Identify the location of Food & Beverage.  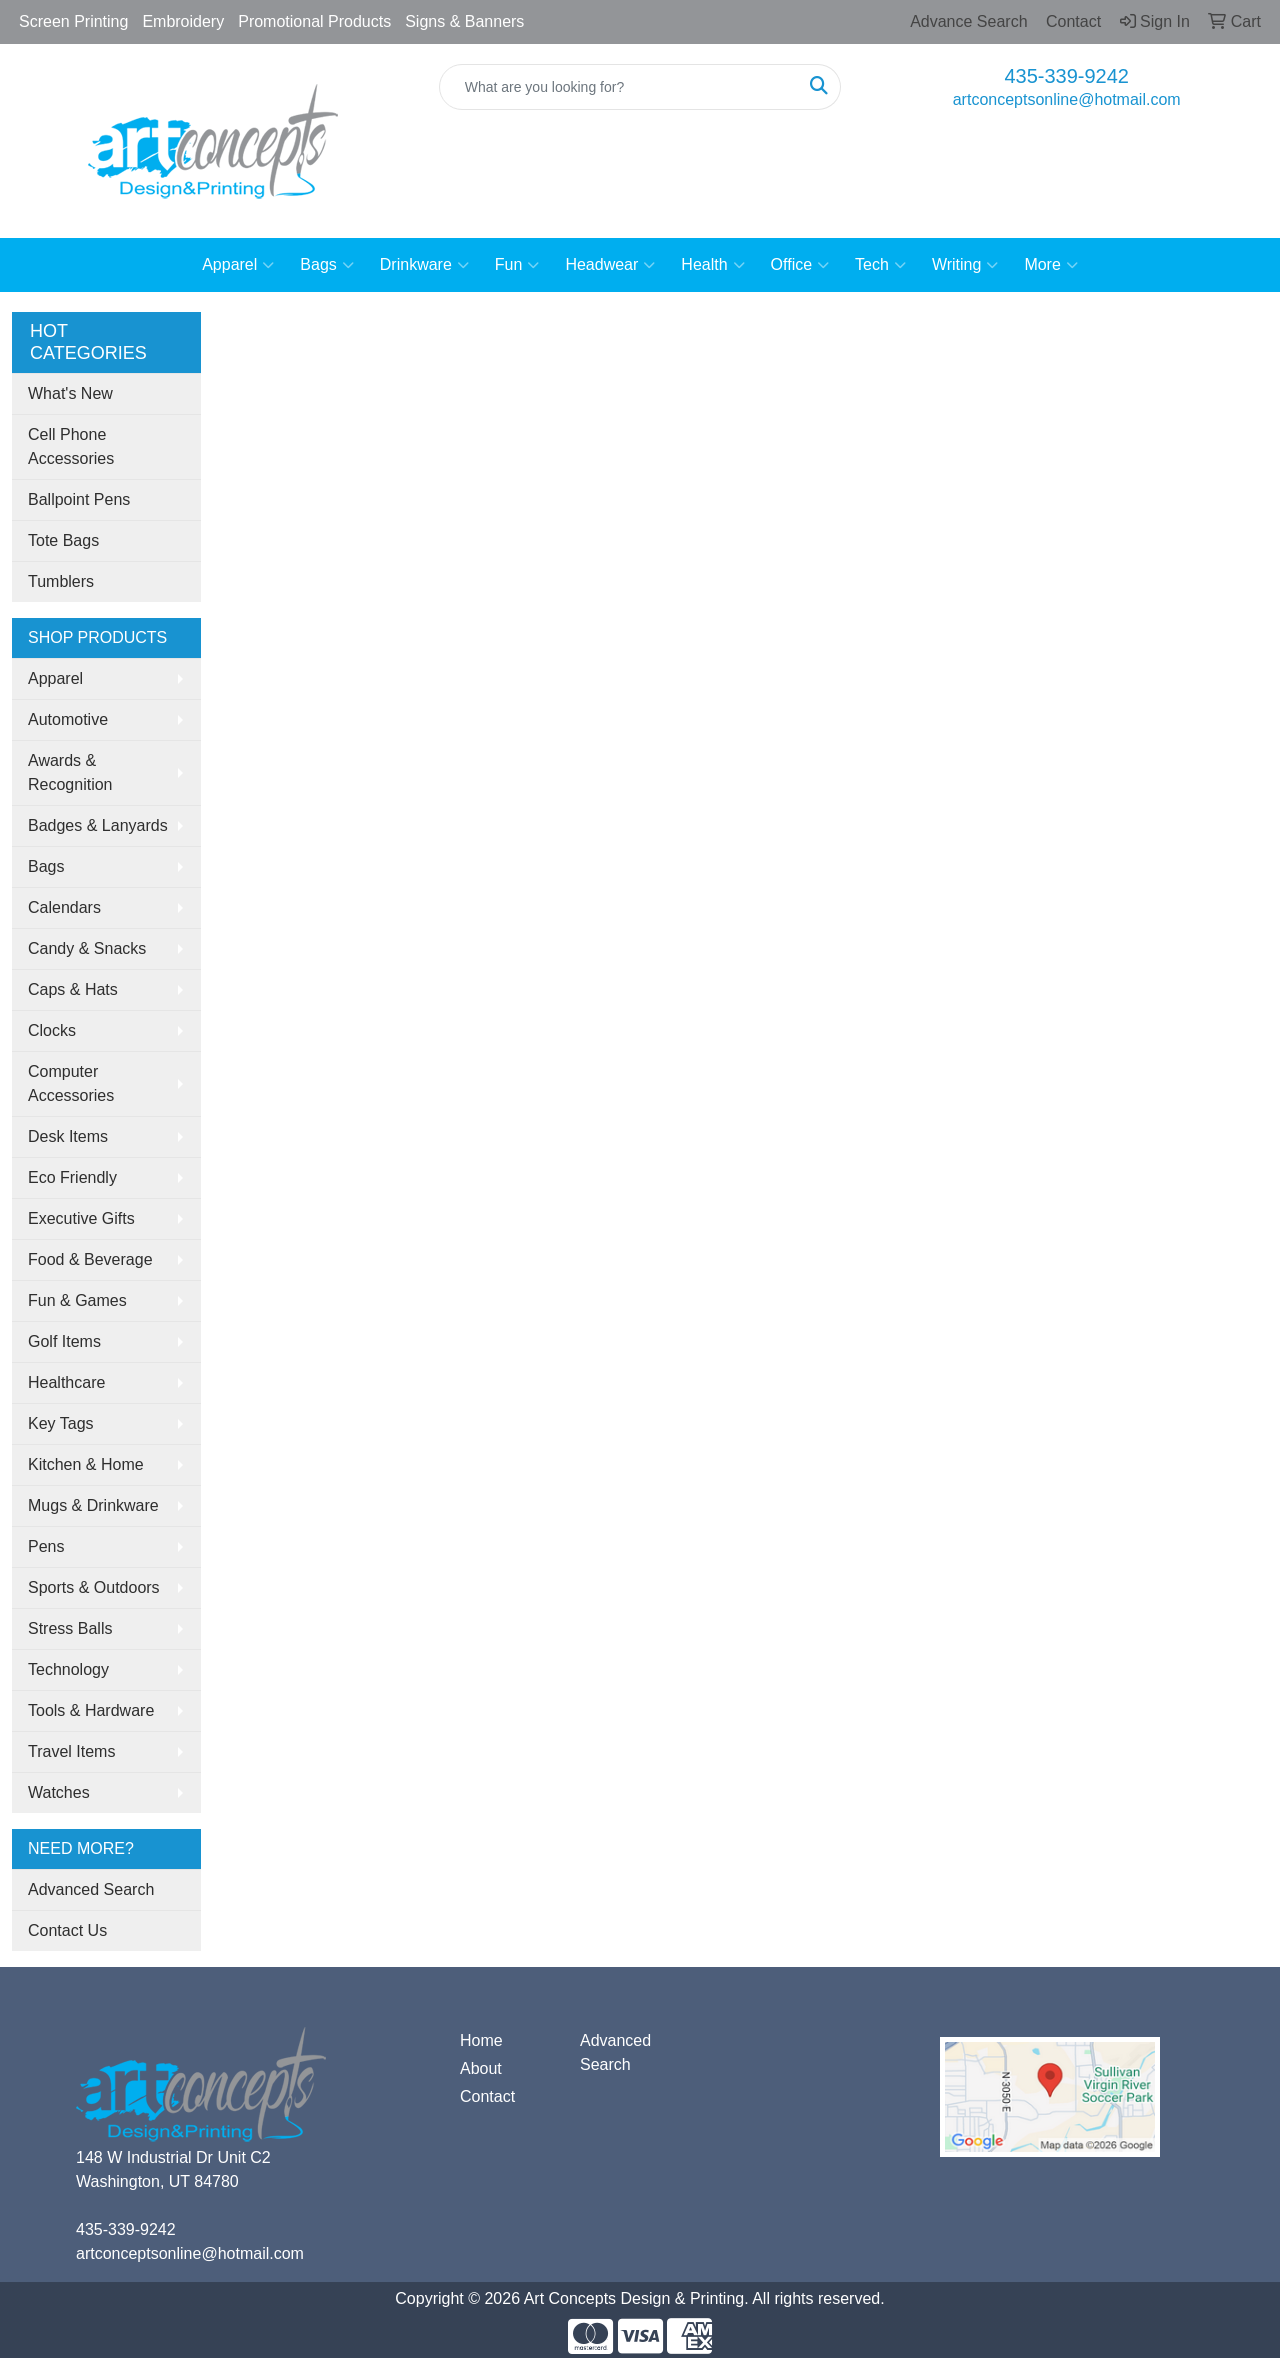
(90, 1259).